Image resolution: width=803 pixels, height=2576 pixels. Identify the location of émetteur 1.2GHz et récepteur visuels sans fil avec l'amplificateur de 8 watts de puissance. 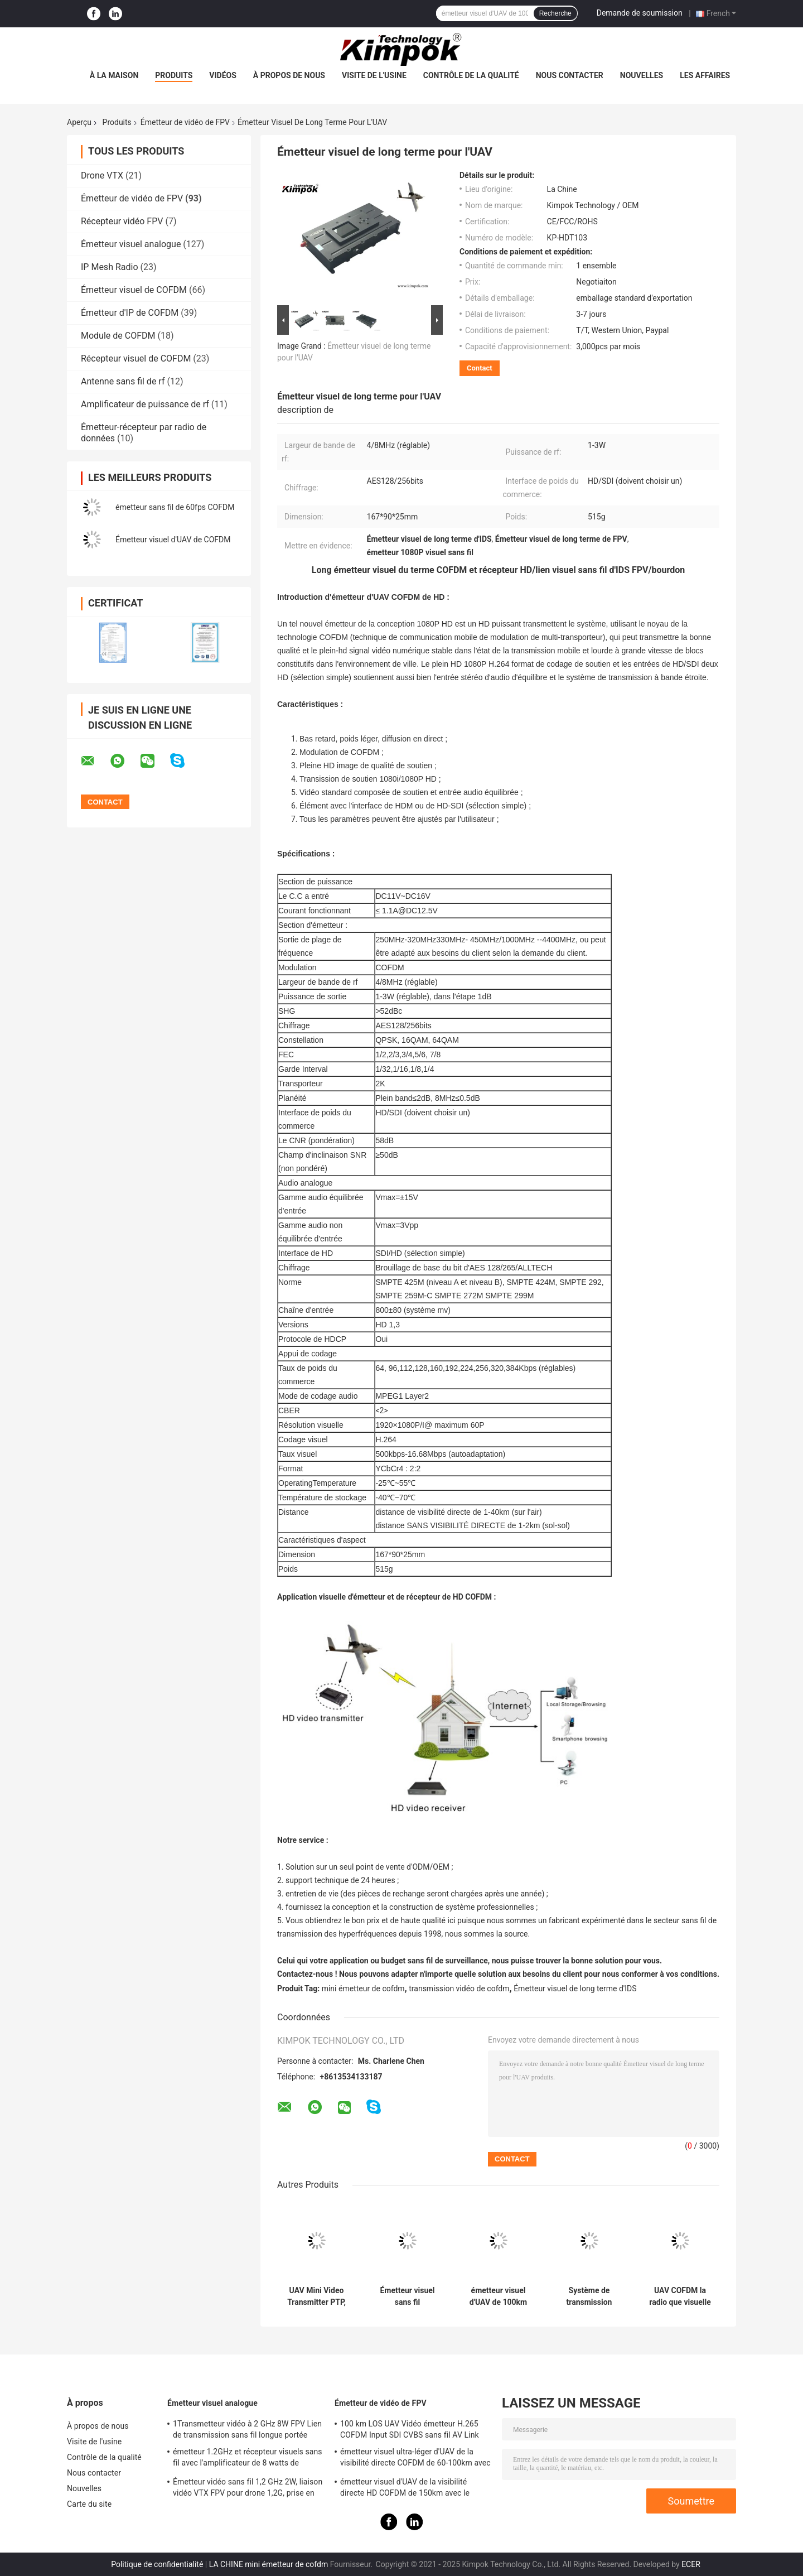
(247, 2459).